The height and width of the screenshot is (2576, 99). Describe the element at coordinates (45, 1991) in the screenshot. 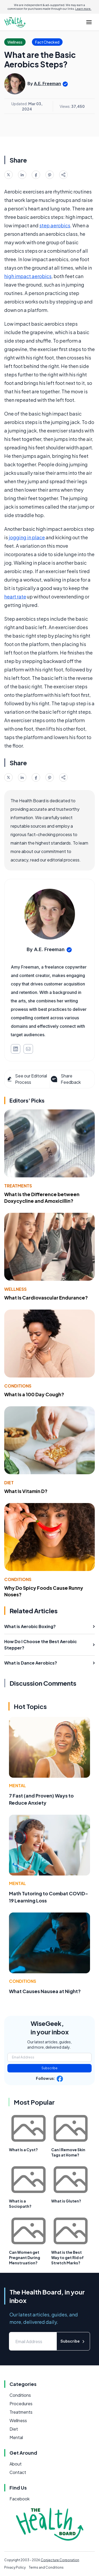

I see `What Causes Nausea at Night?` at that location.